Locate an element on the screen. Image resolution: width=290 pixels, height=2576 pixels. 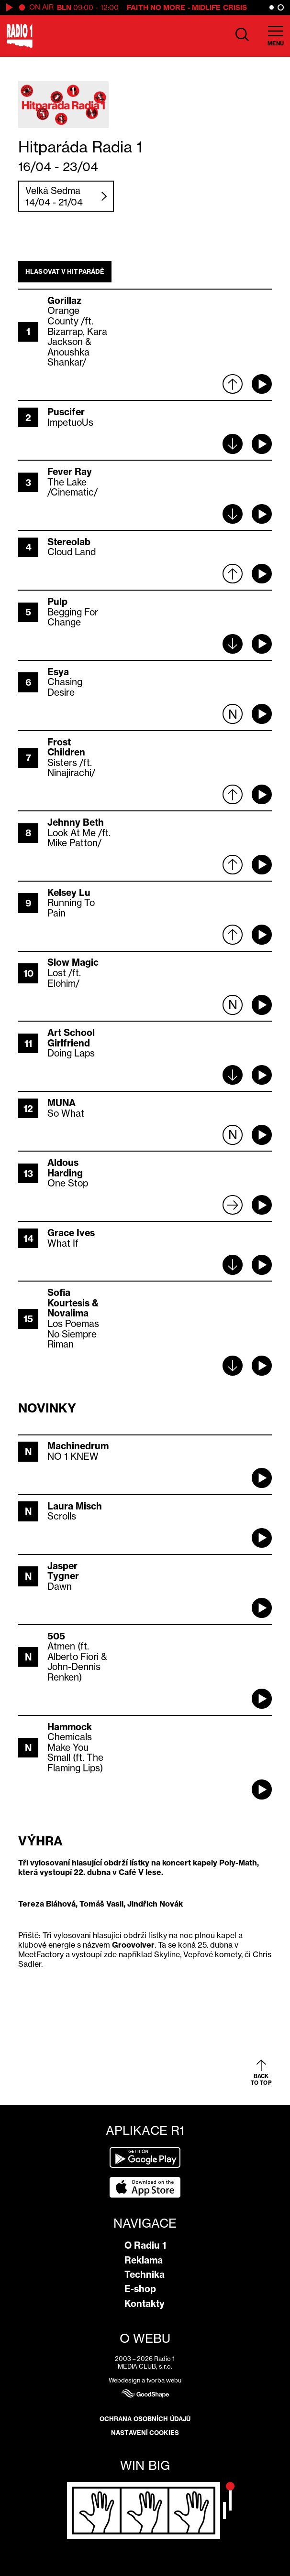
Jasper Tygner is located at coordinates (63, 1571).